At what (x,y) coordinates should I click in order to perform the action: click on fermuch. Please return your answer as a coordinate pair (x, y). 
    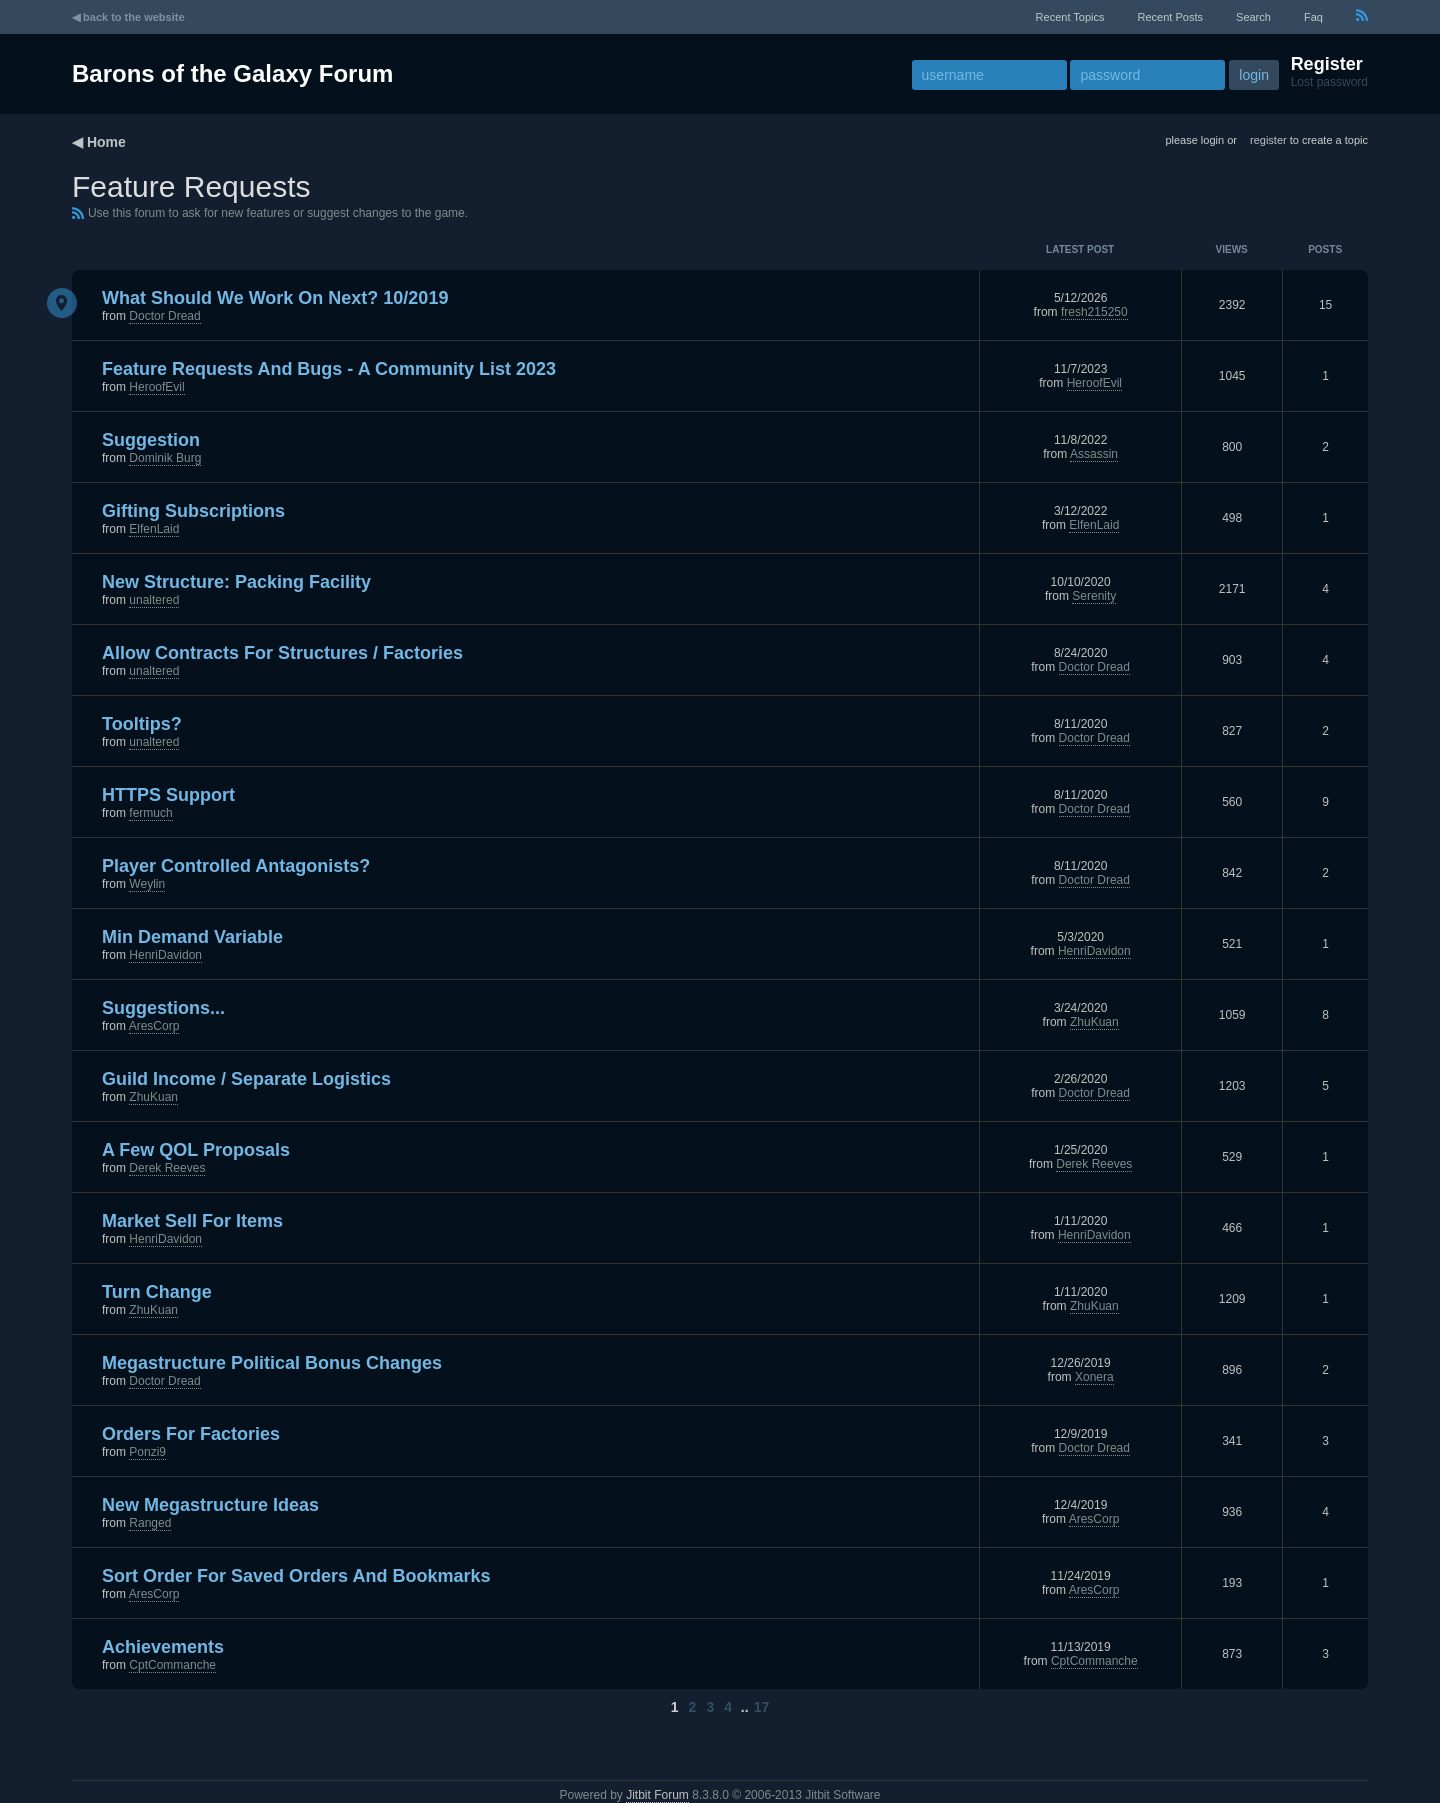
    Looking at the image, I should click on (150, 813).